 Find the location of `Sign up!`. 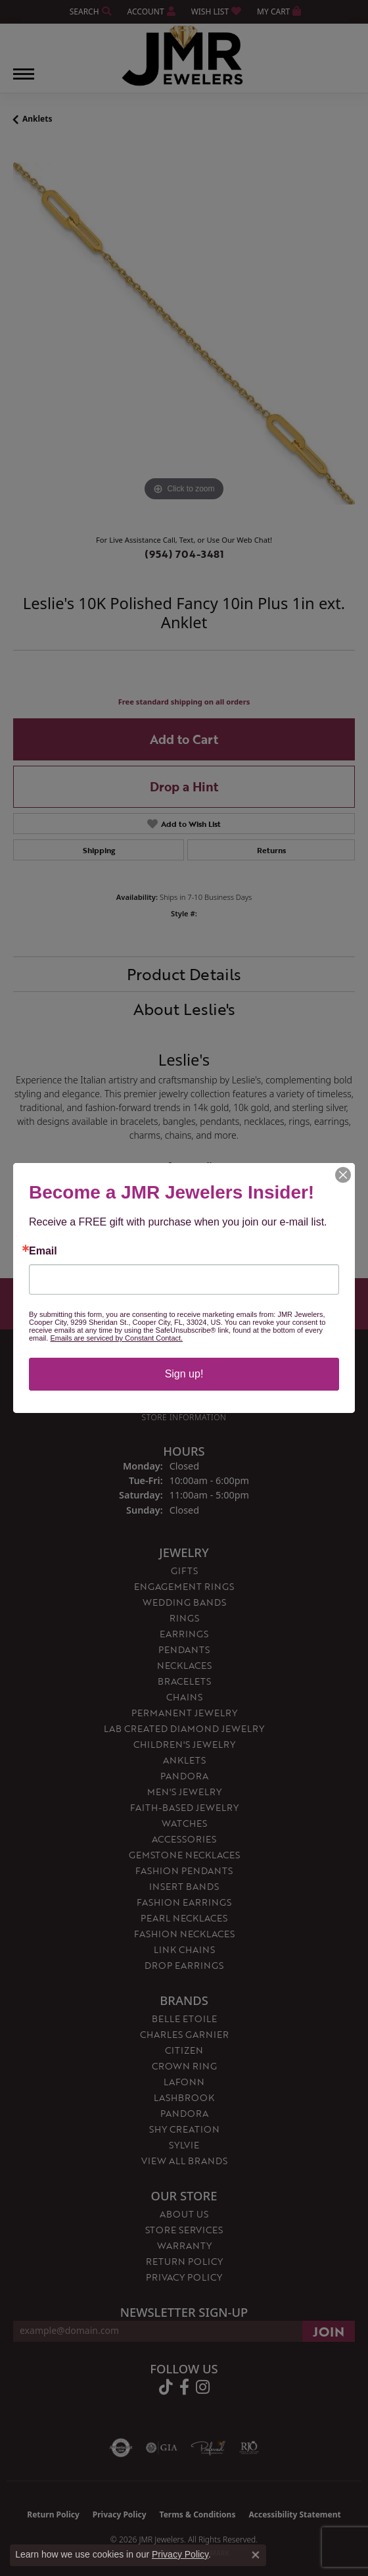

Sign up! is located at coordinates (184, 1373).